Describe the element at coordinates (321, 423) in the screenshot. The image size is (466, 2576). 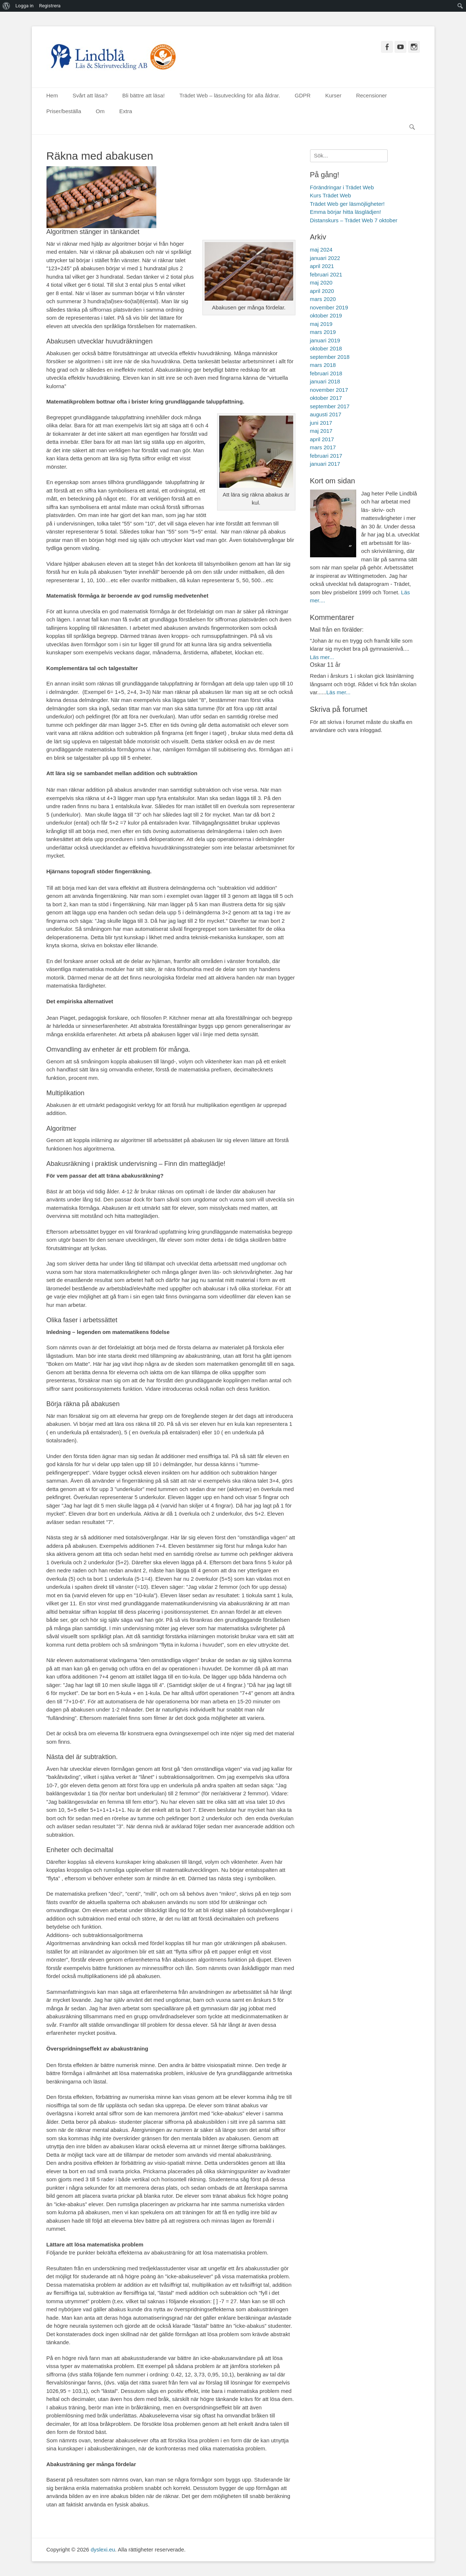
I see `juni 2017` at that location.